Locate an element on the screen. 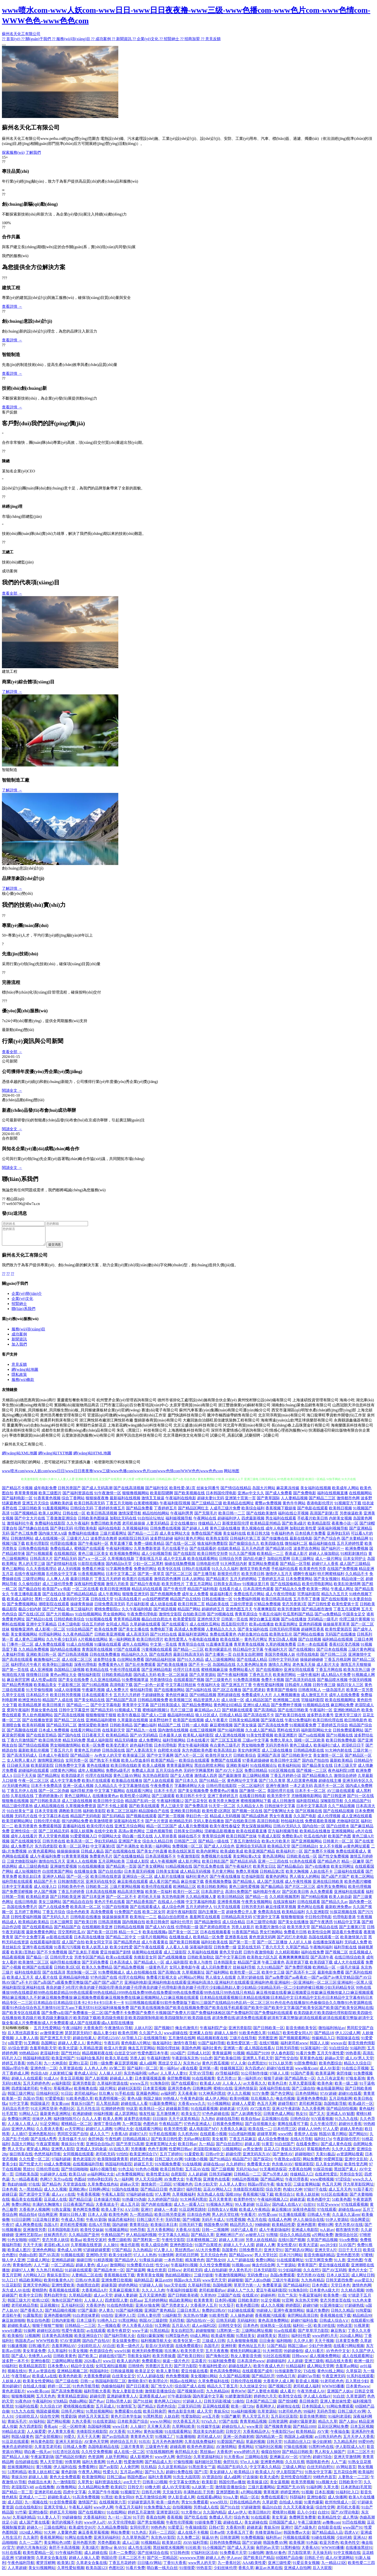 The width and height of the screenshot is (377, 2576). 湖南創(chuàng)萊食品銷售有限公司 is located at coordinates (301, 1409).